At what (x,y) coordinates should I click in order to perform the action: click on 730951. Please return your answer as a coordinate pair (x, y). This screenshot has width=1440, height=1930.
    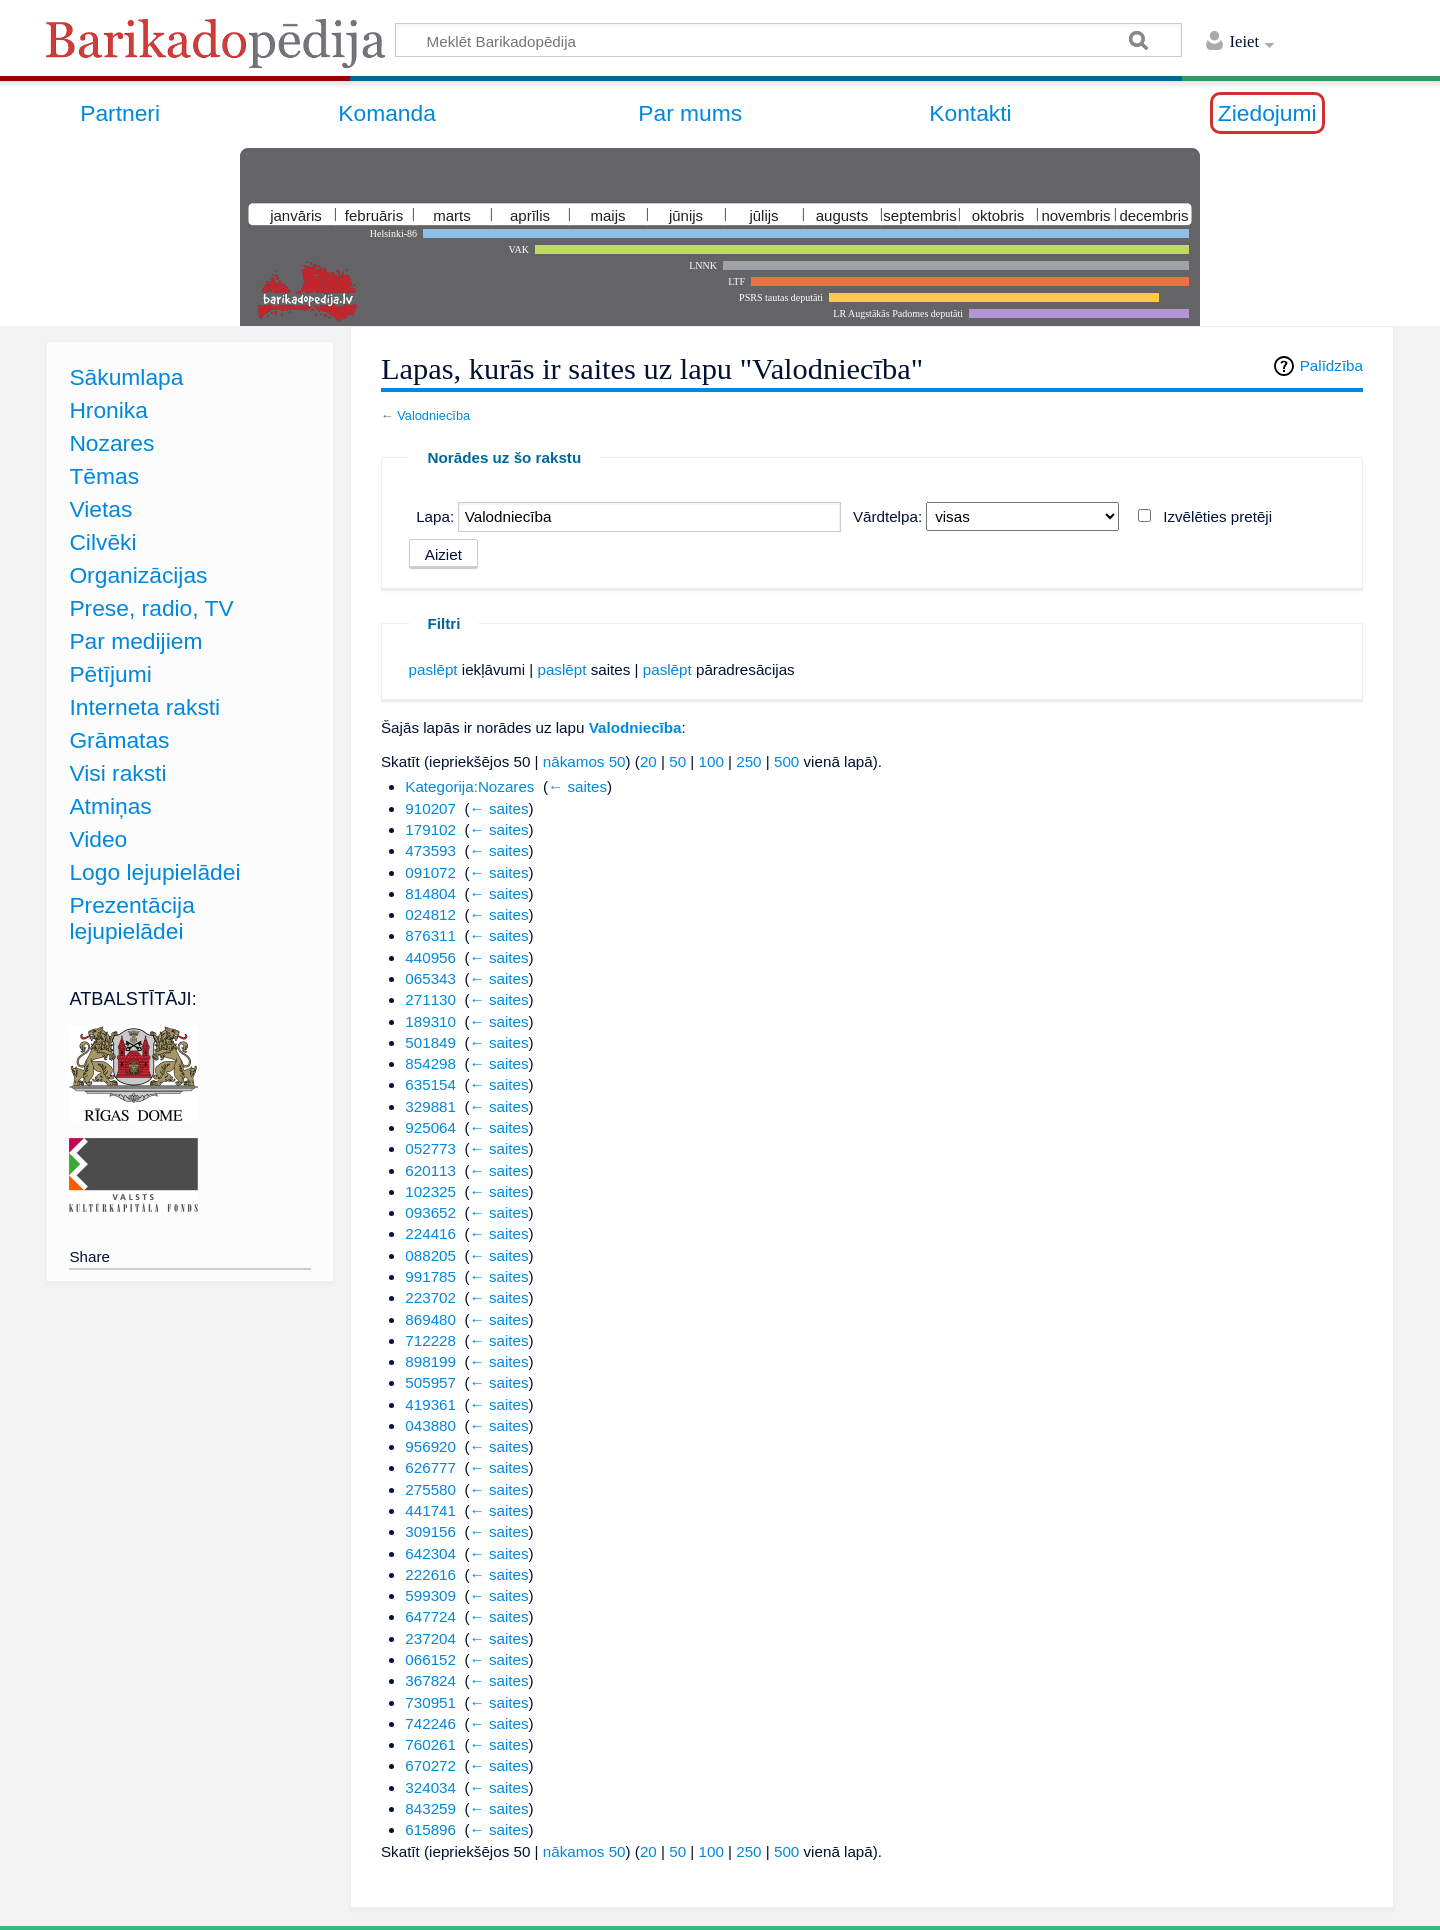
    Looking at the image, I should click on (430, 1702).